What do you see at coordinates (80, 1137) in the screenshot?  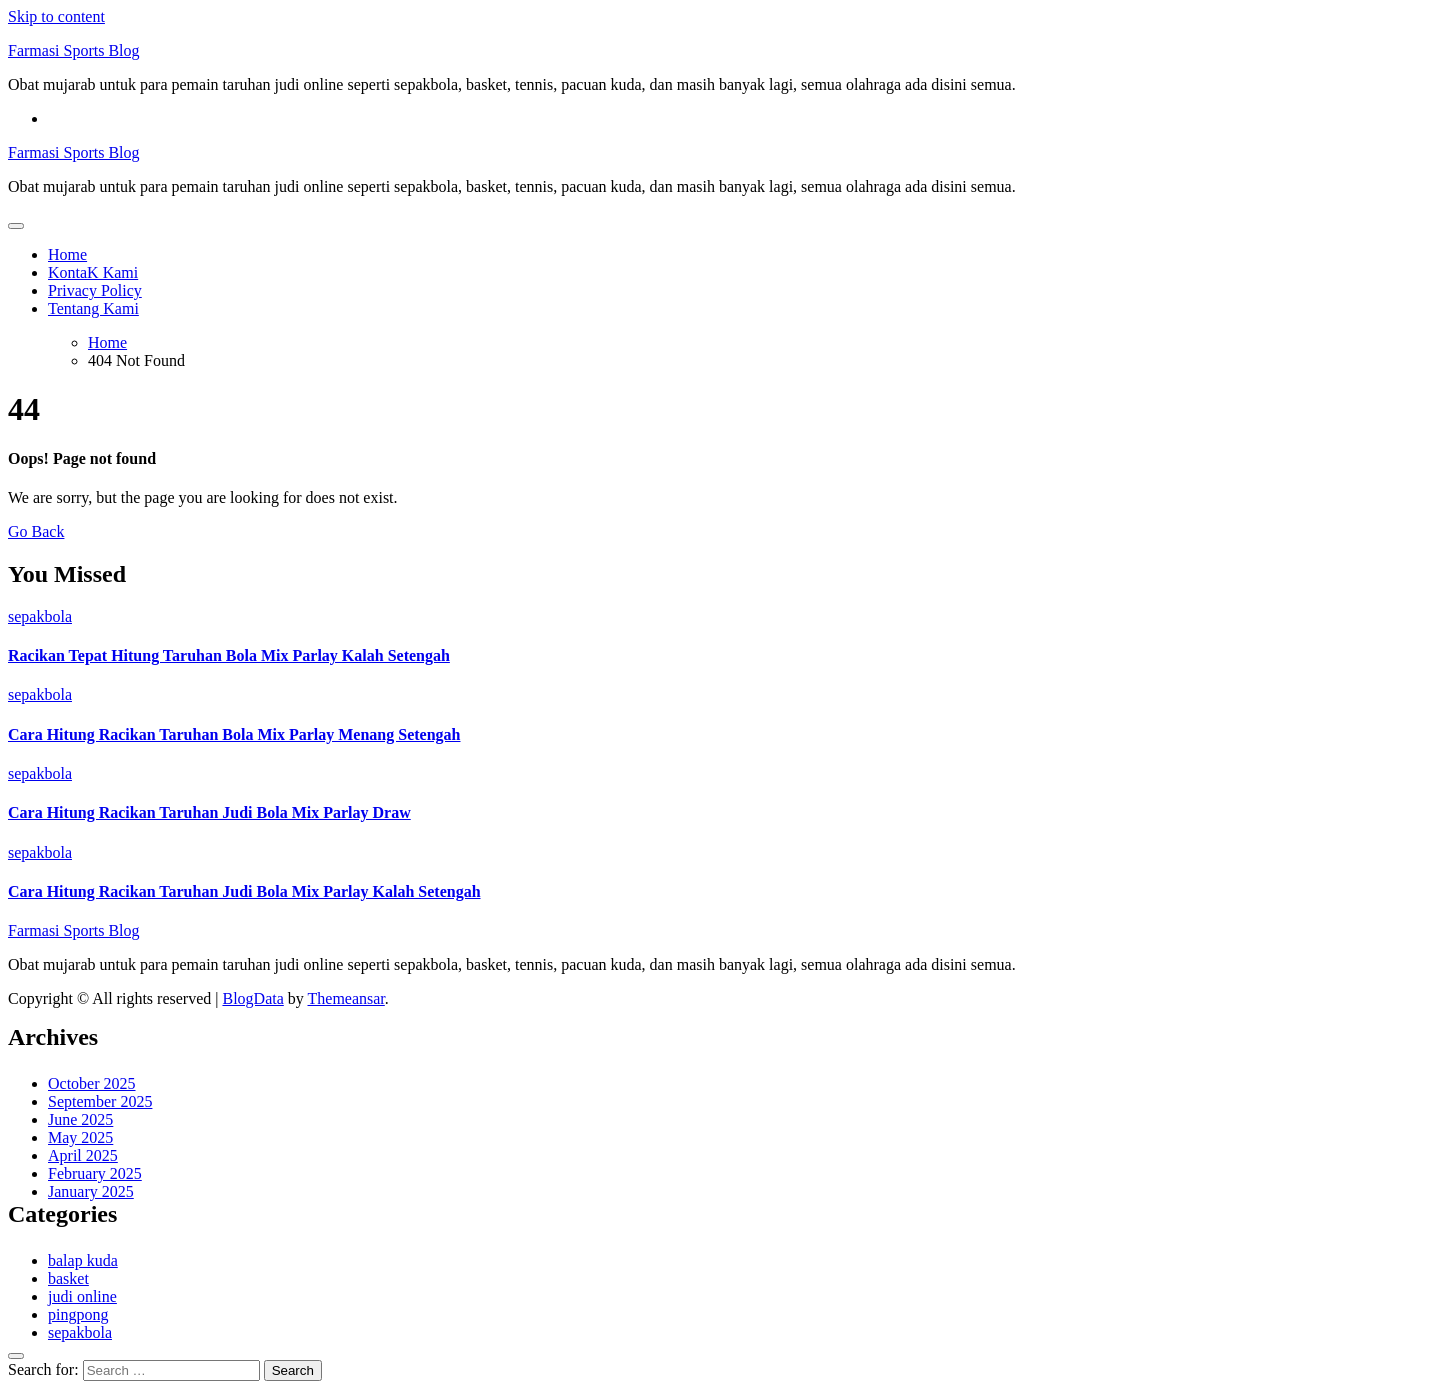 I see `May 2025` at bounding box center [80, 1137].